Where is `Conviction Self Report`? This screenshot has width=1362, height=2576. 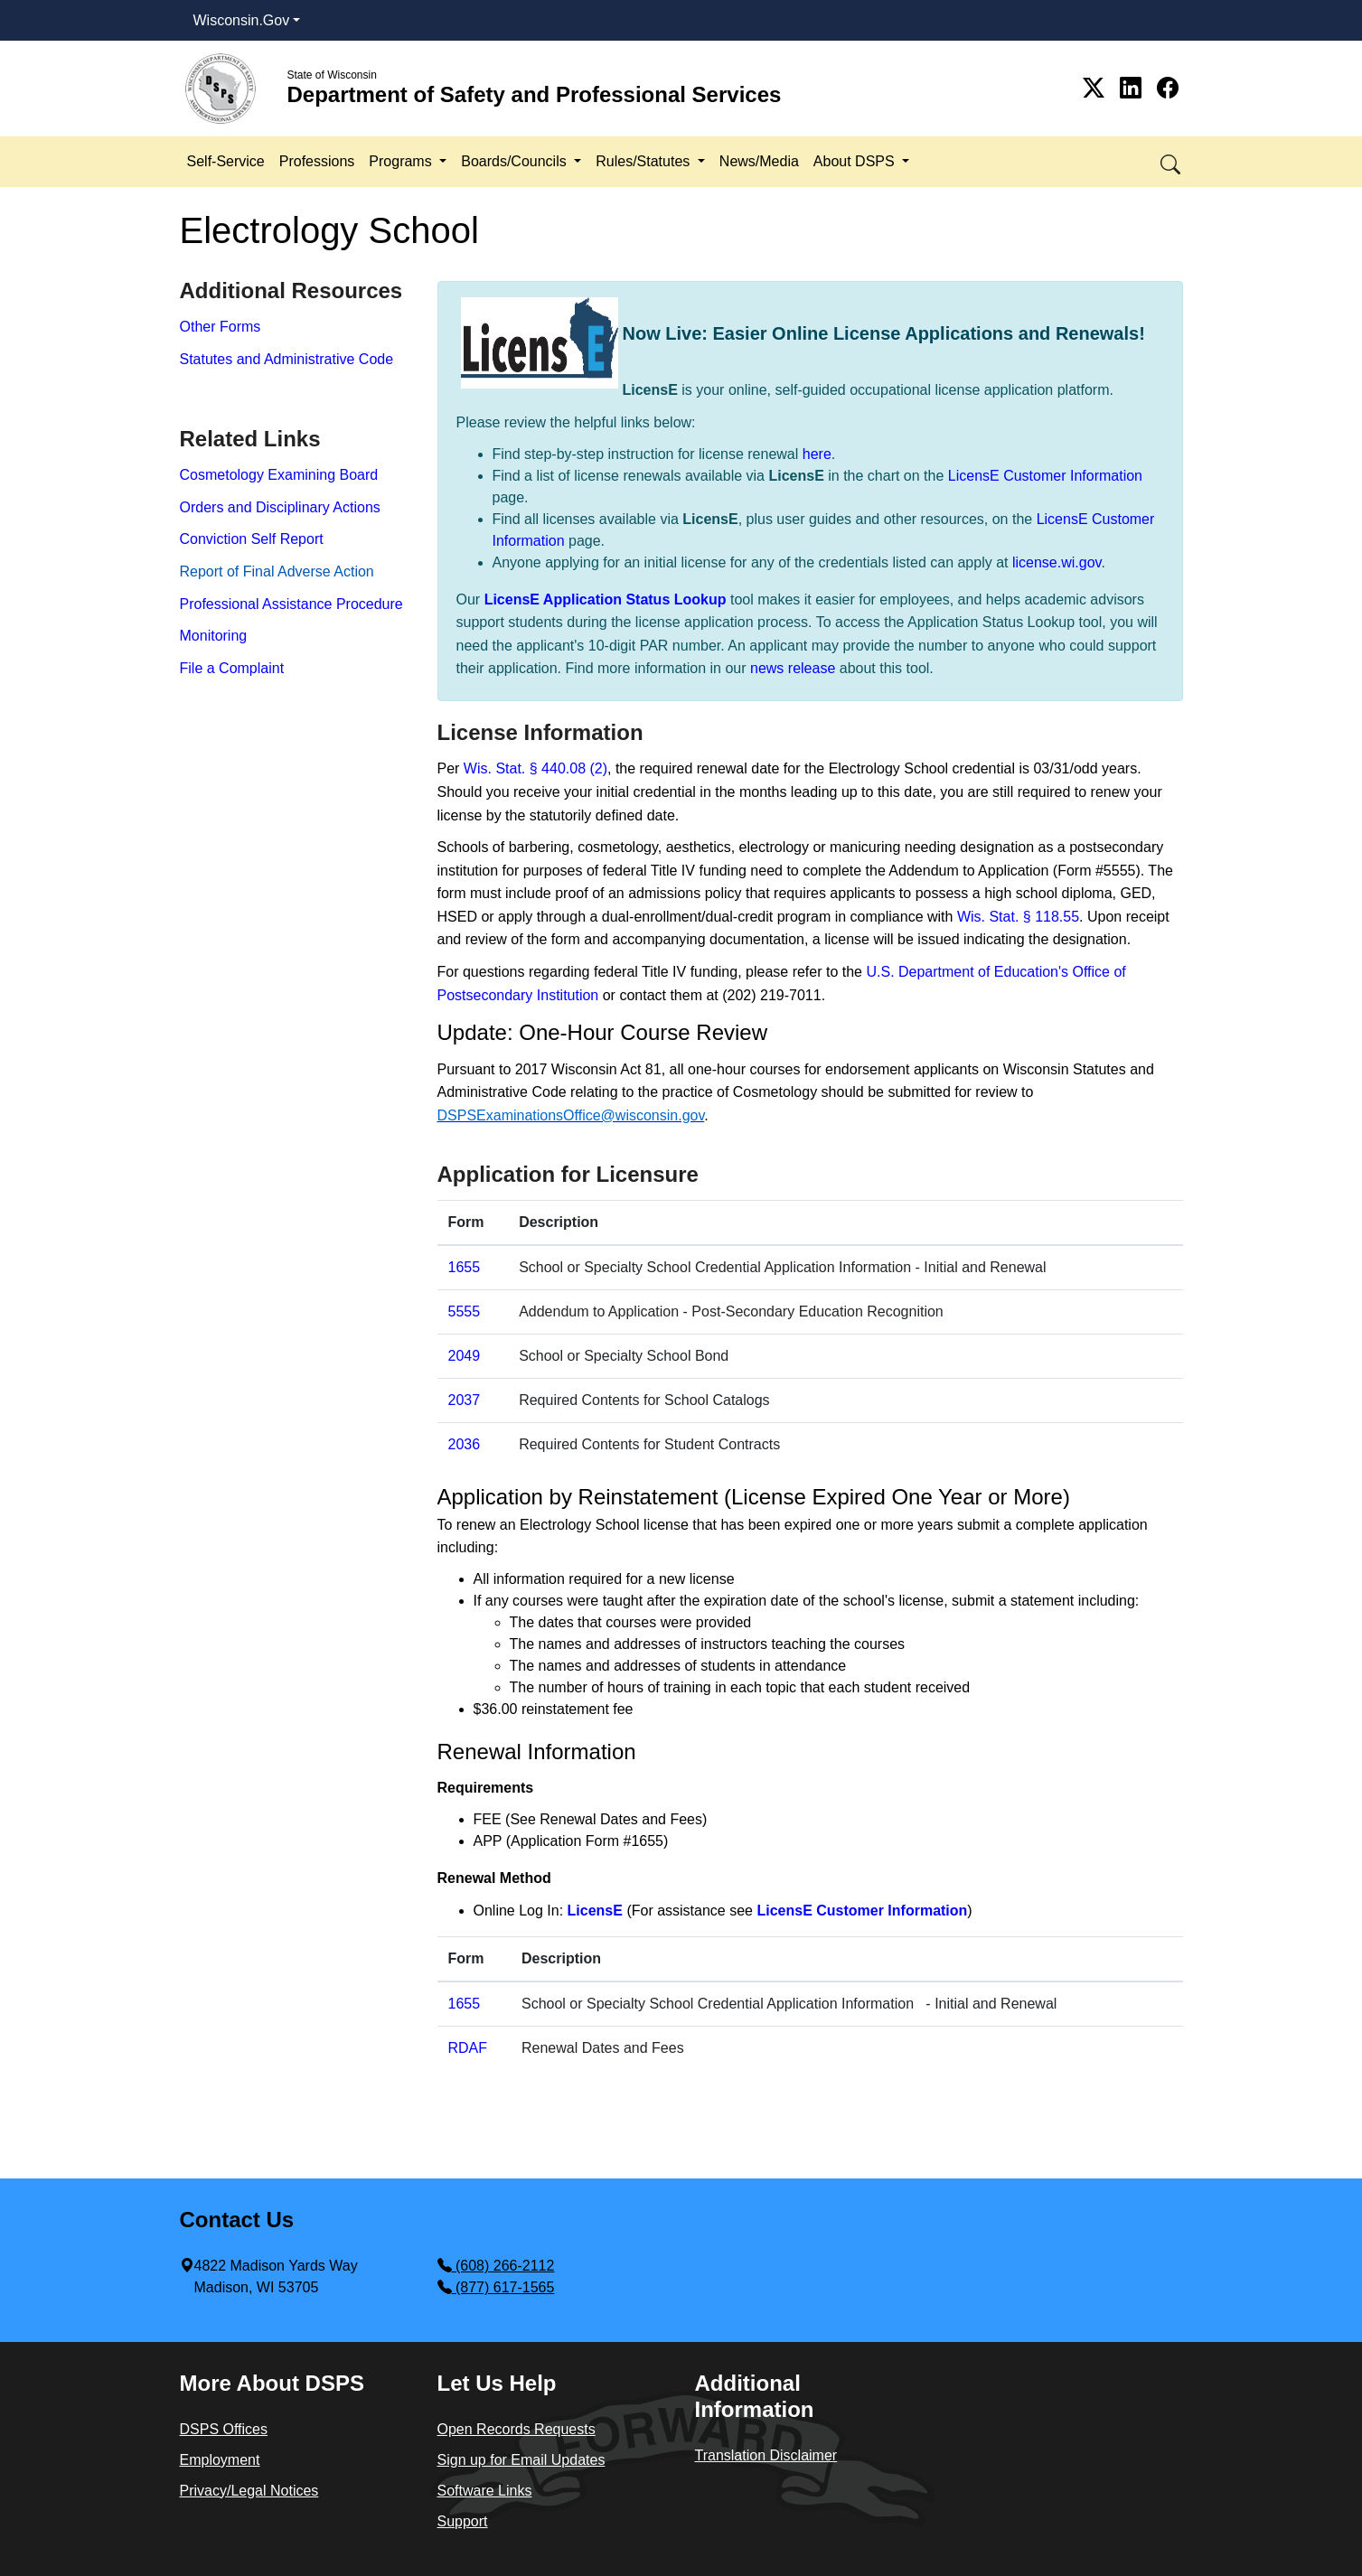
Conviction Self Report is located at coordinates (252, 539).